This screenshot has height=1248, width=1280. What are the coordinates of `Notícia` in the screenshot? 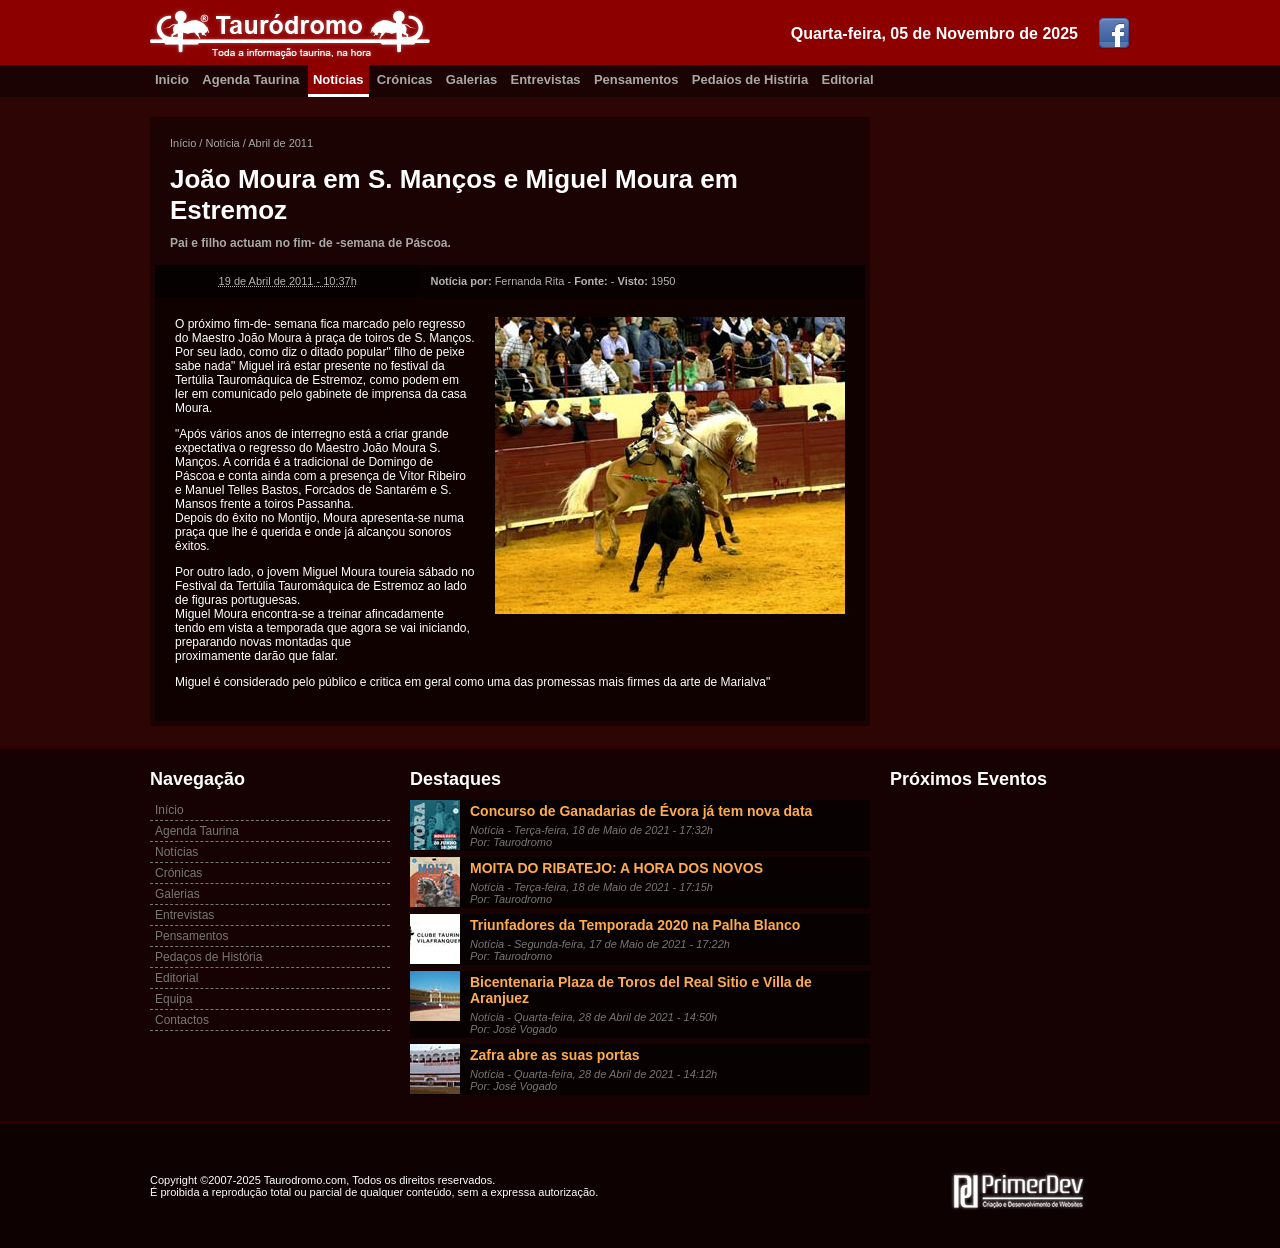 It's located at (222, 143).